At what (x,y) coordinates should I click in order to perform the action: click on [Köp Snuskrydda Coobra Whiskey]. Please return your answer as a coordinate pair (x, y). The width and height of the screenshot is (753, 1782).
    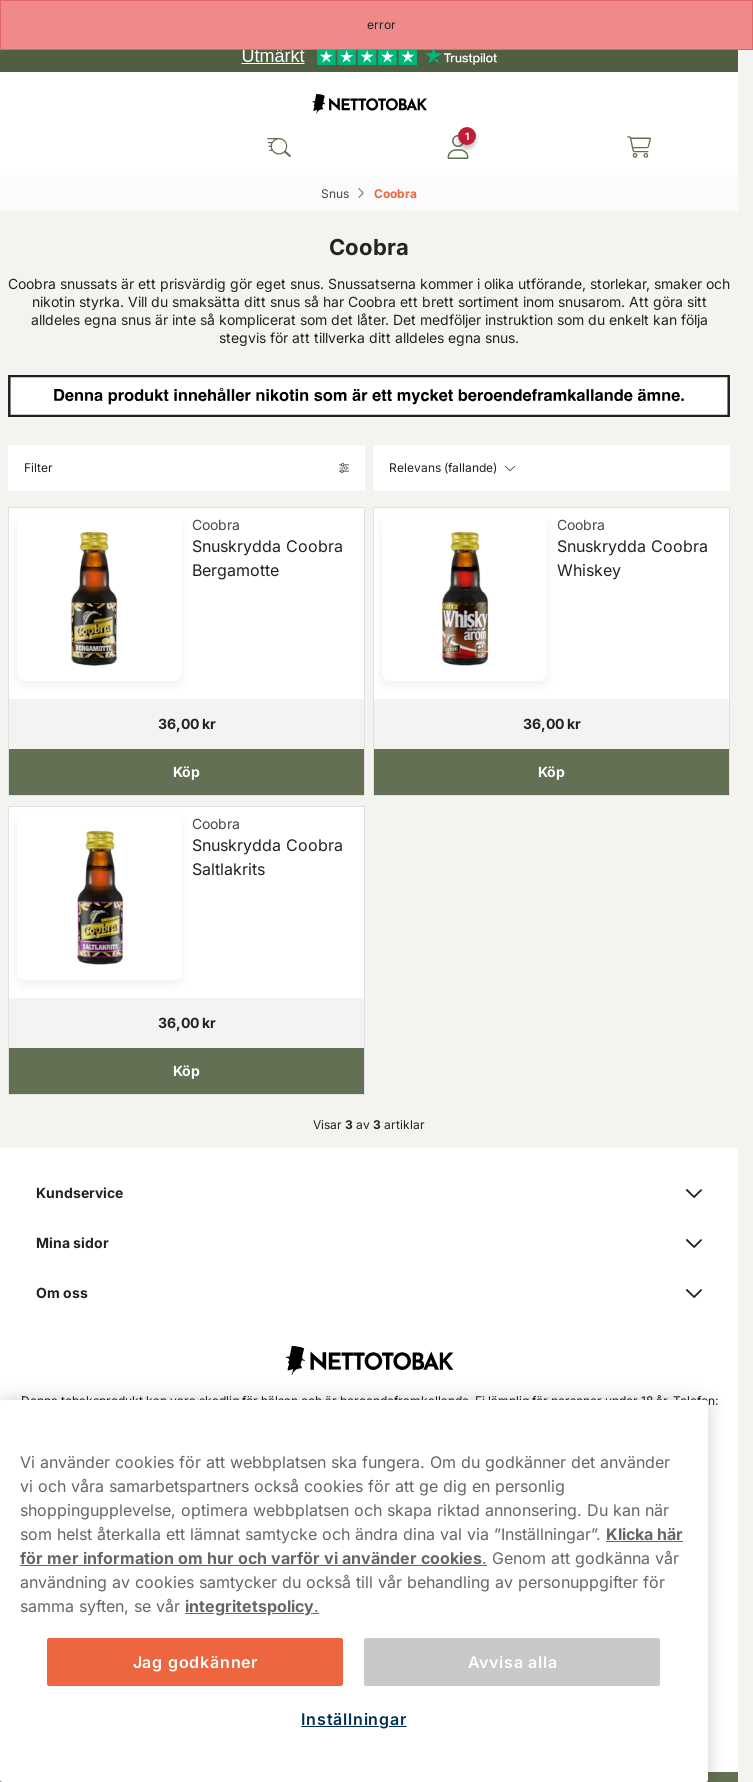
    Looking at the image, I should click on (551, 772).